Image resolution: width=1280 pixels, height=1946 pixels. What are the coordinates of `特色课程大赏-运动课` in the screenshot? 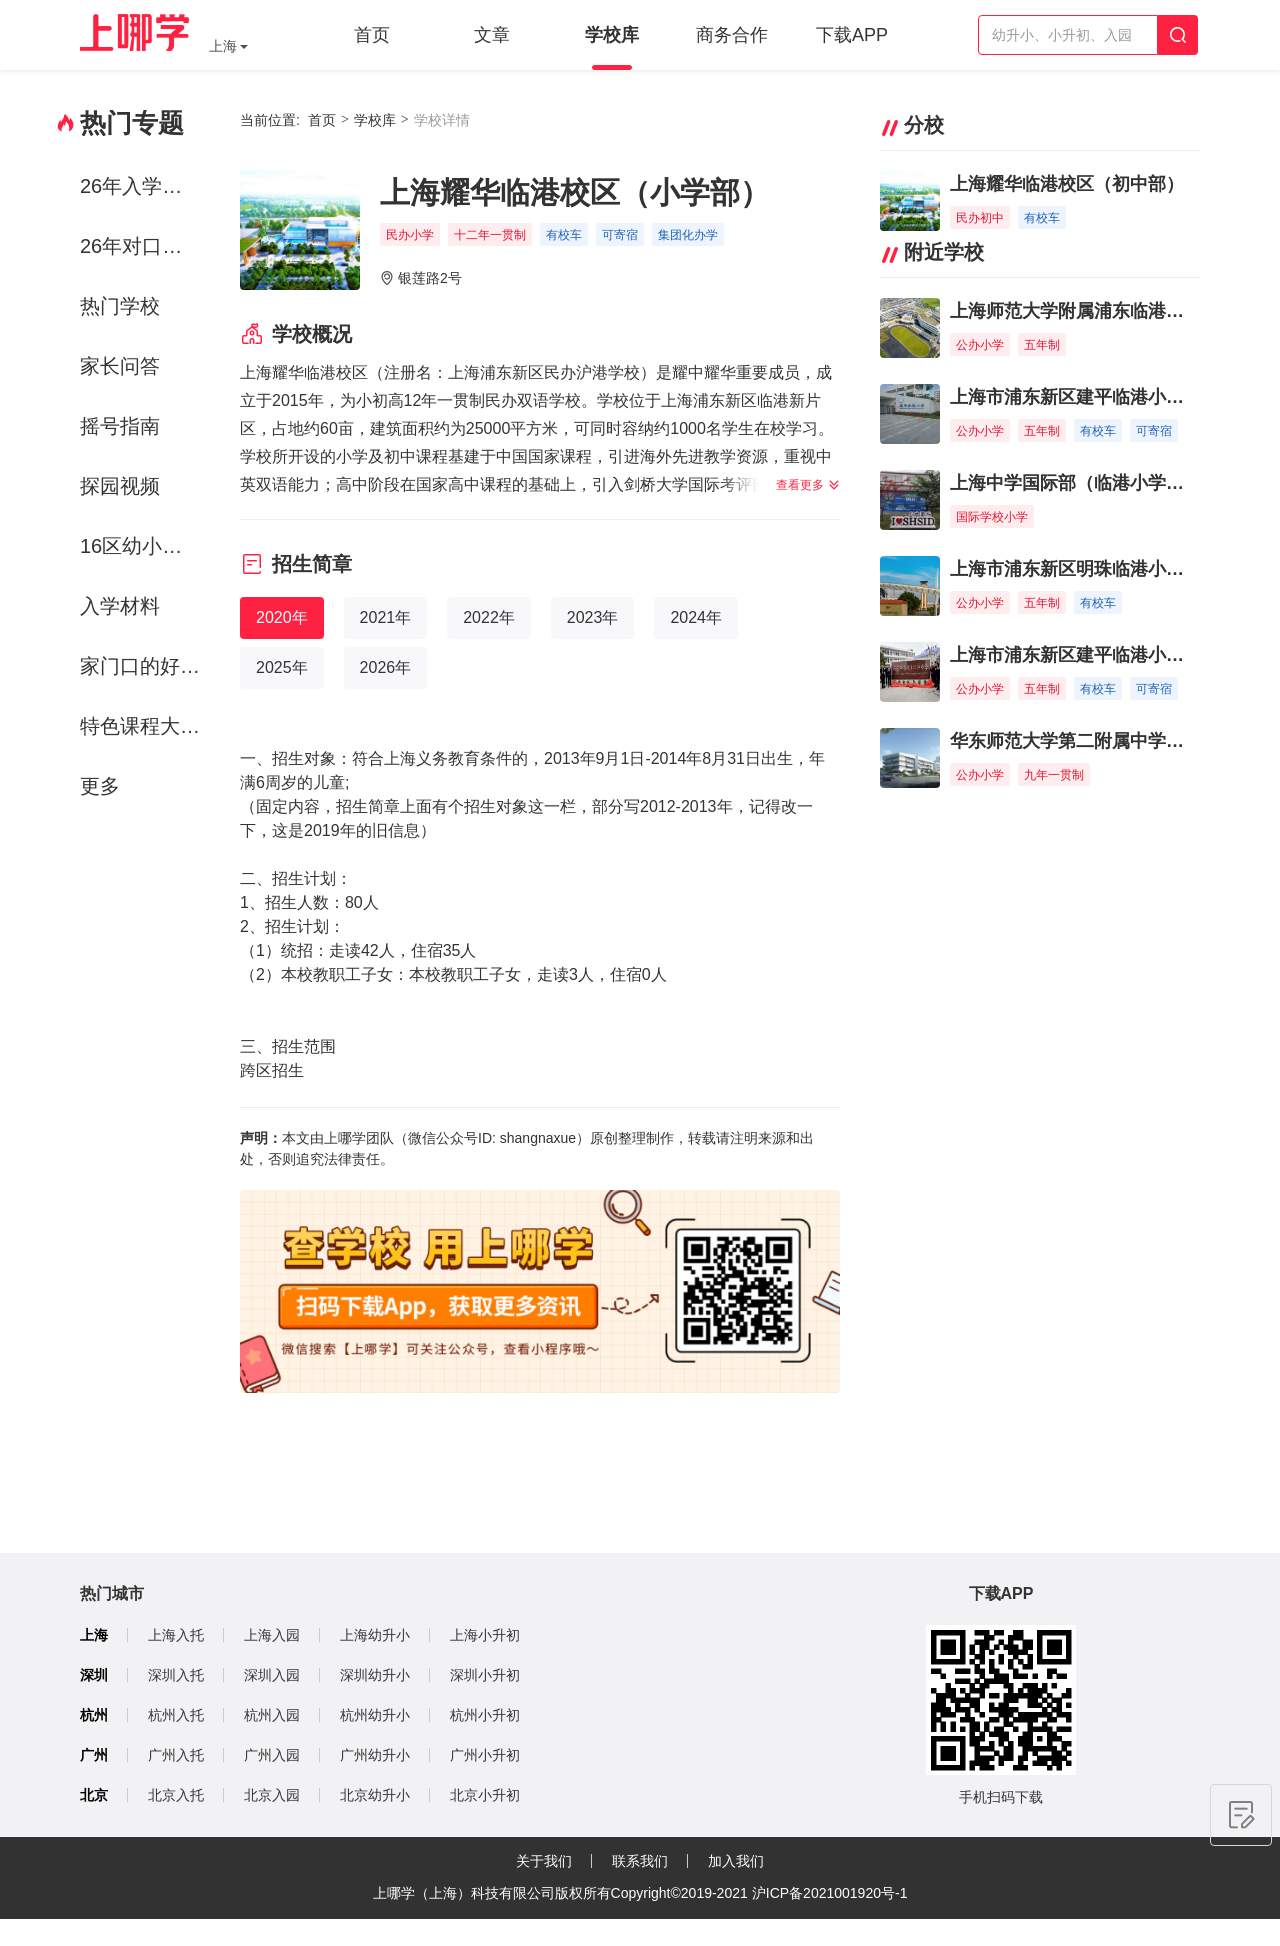 It's located at (143, 726).